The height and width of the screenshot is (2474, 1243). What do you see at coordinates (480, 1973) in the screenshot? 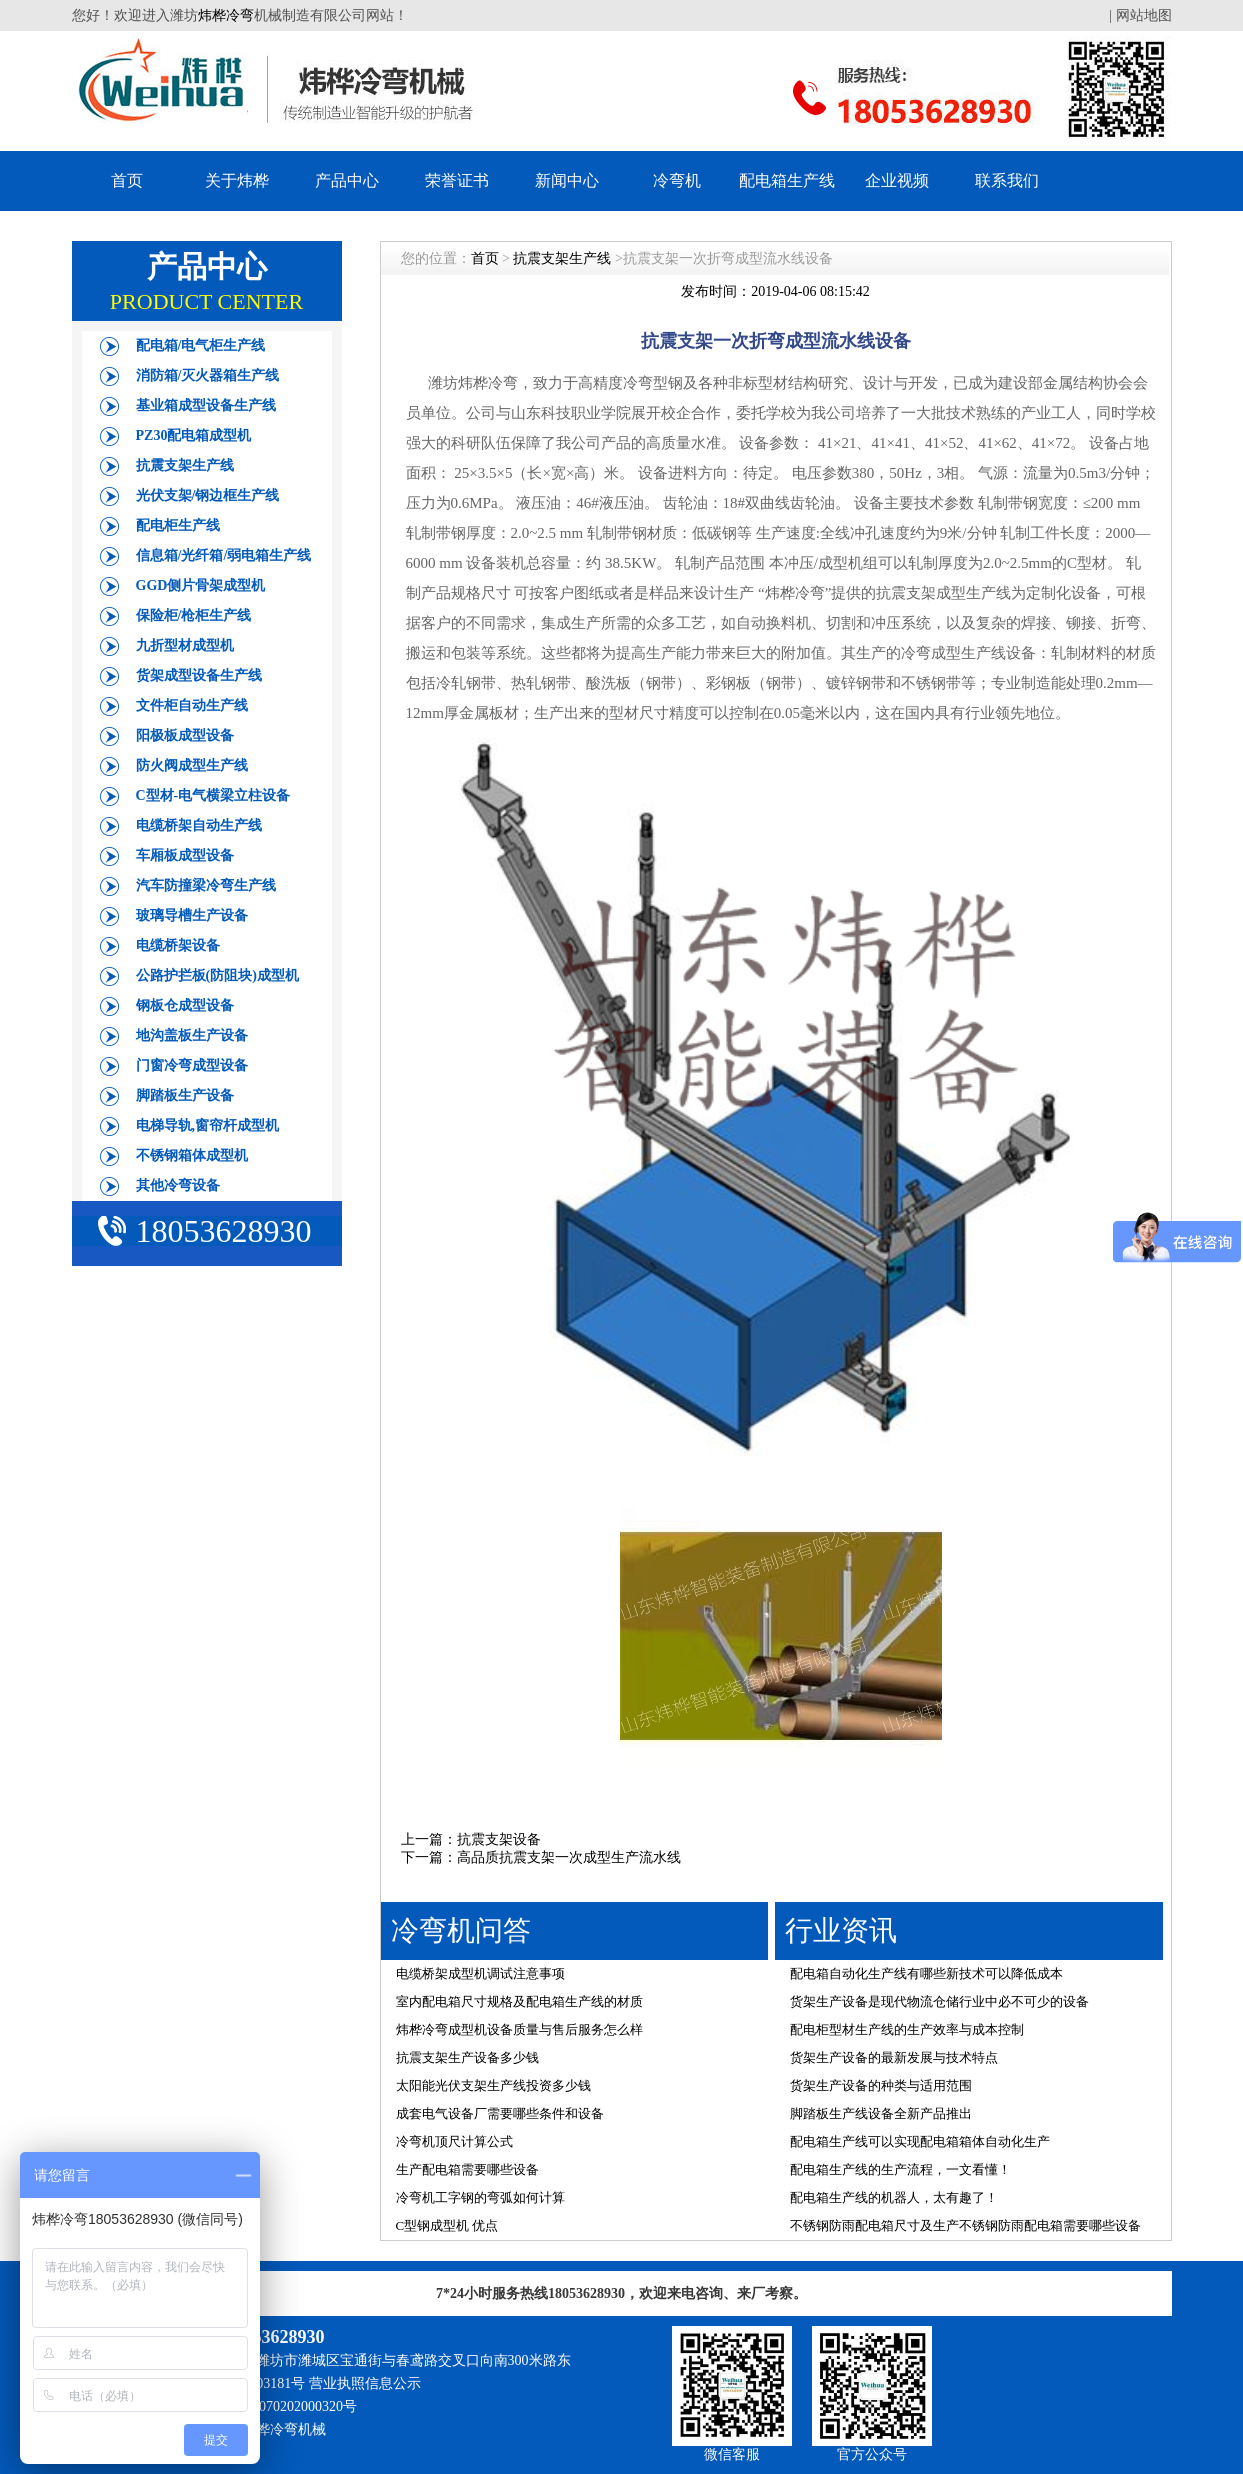
I see `电缆桥架成型机调试注意事项` at bounding box center [480, 1973].